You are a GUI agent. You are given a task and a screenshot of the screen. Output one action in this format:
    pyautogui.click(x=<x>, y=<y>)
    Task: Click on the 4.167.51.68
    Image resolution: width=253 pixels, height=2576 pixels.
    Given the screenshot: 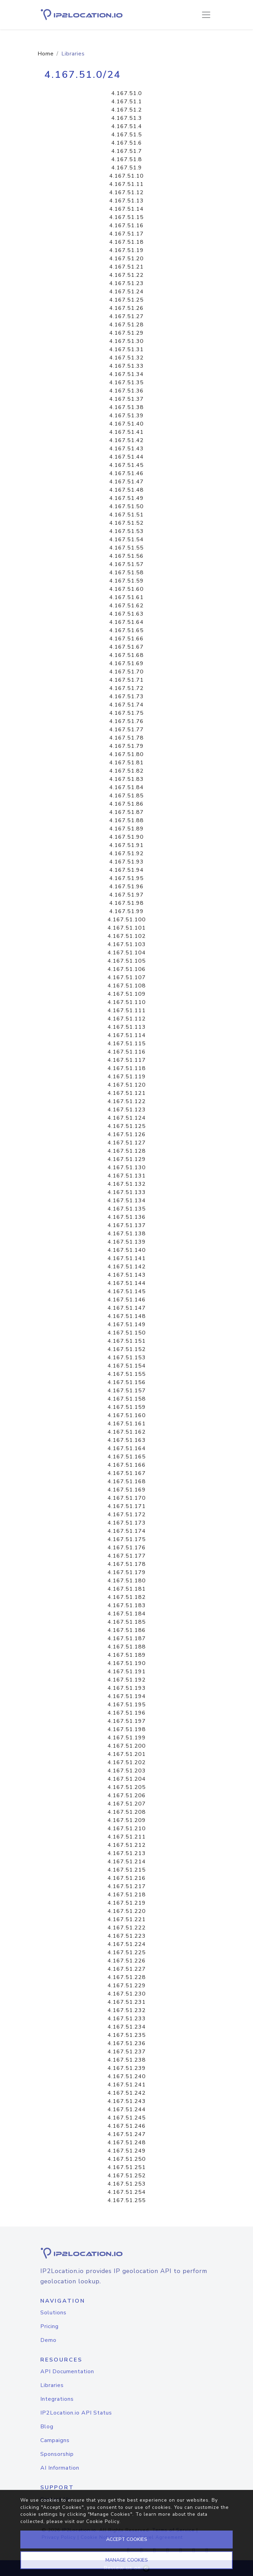 What is the action you would take?
    pyautogui.click(x=126, y=655)
    